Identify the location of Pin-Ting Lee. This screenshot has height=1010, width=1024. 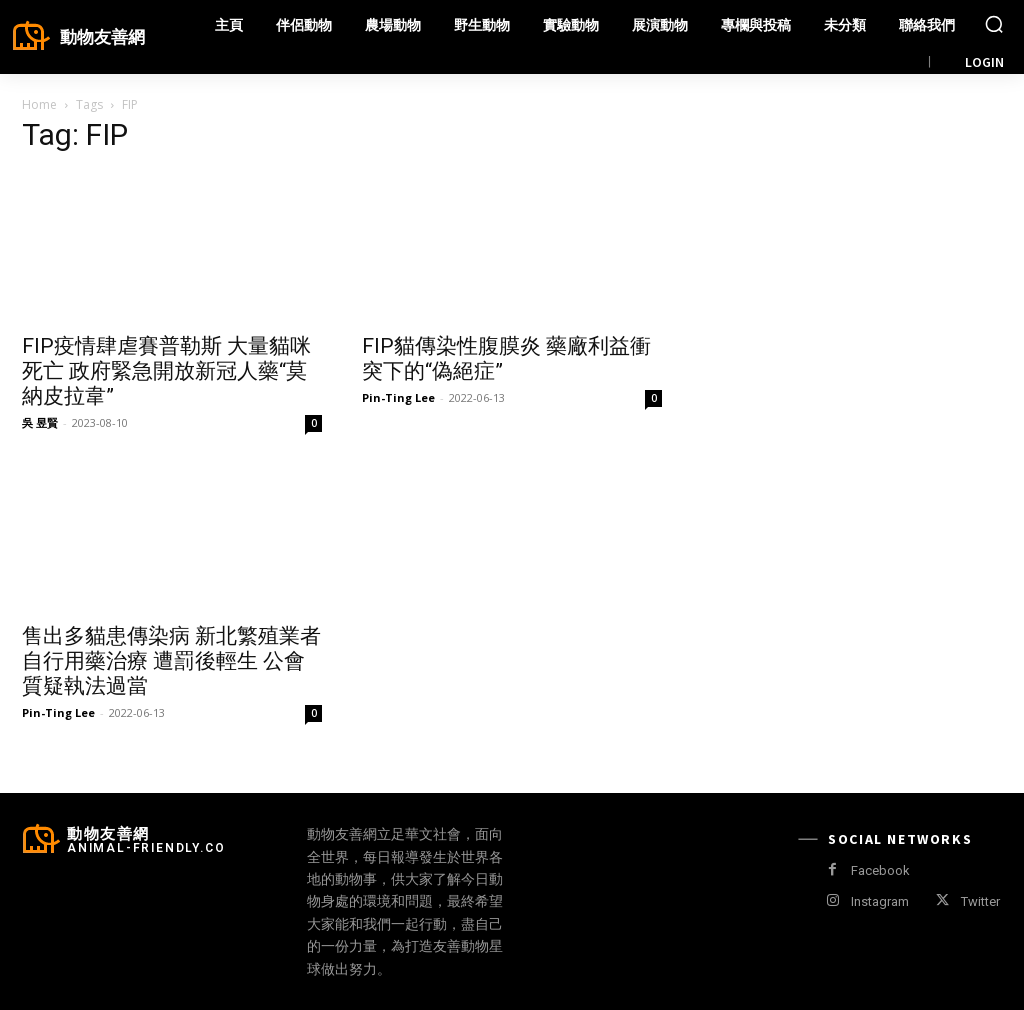
(398, 397).